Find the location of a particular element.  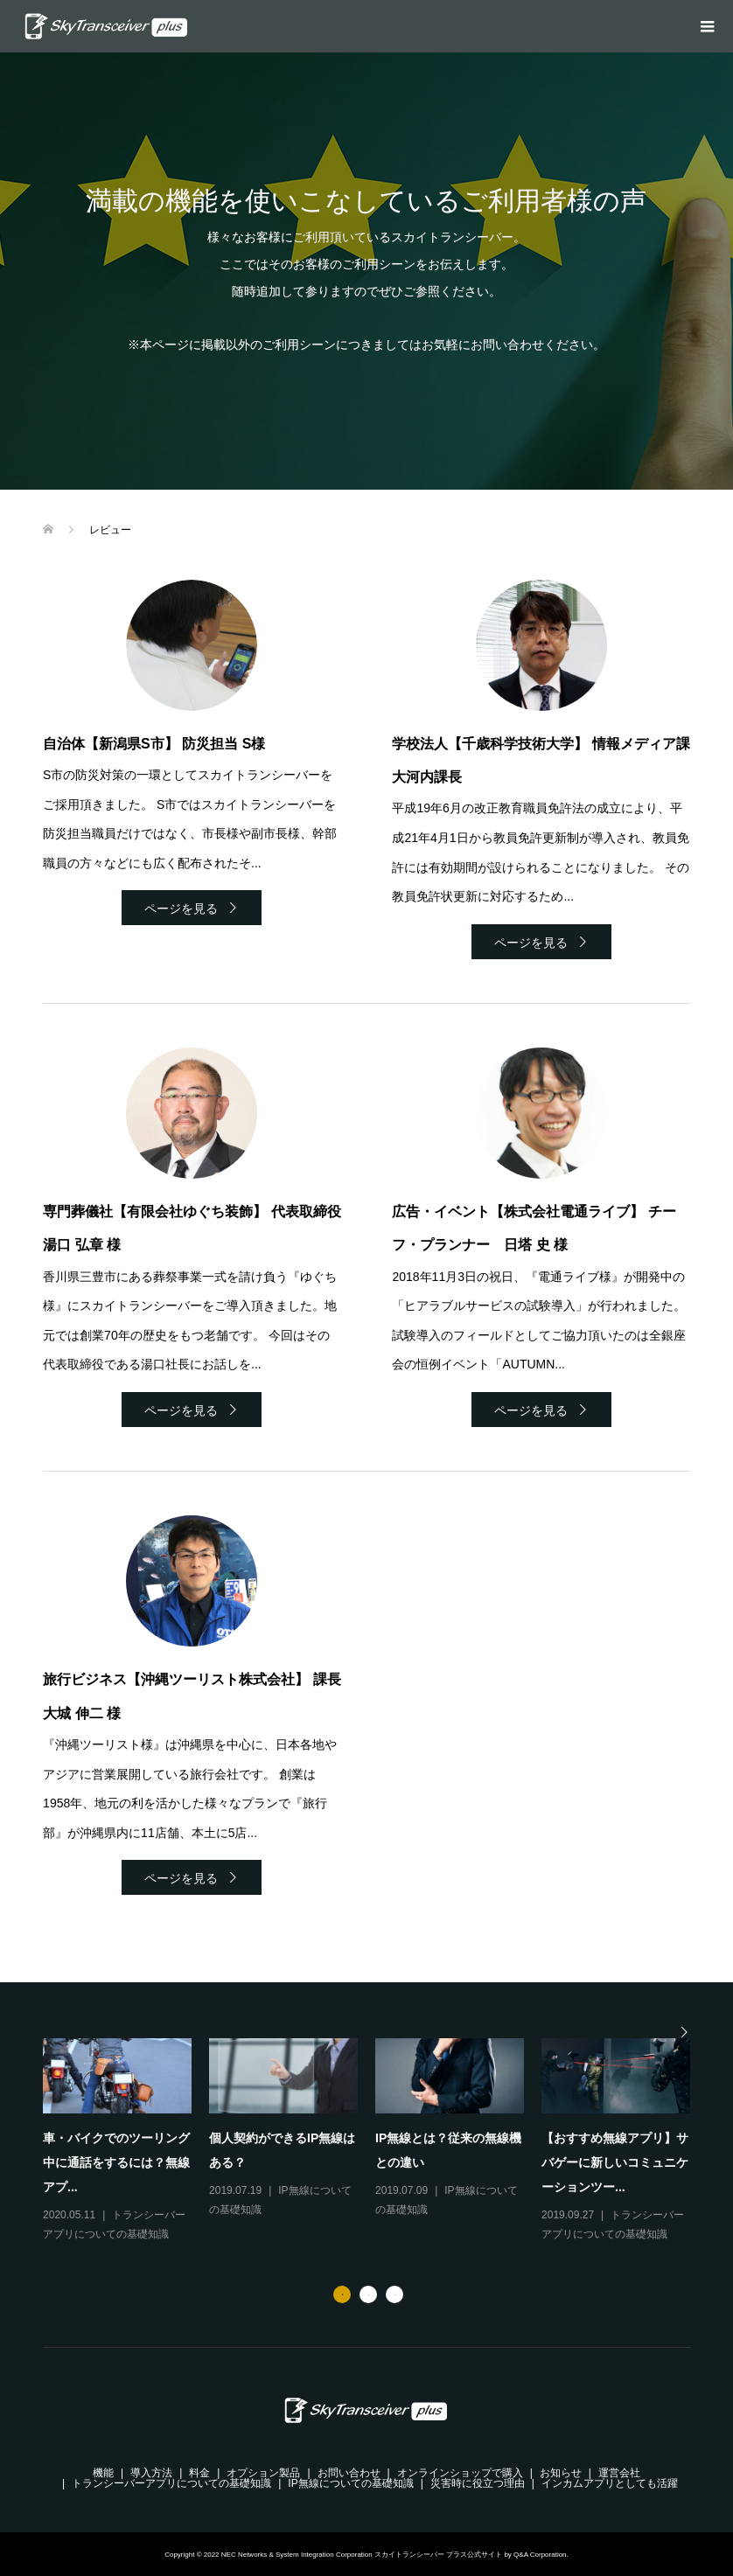

3 [button] is located at coordinates (394, 2294).